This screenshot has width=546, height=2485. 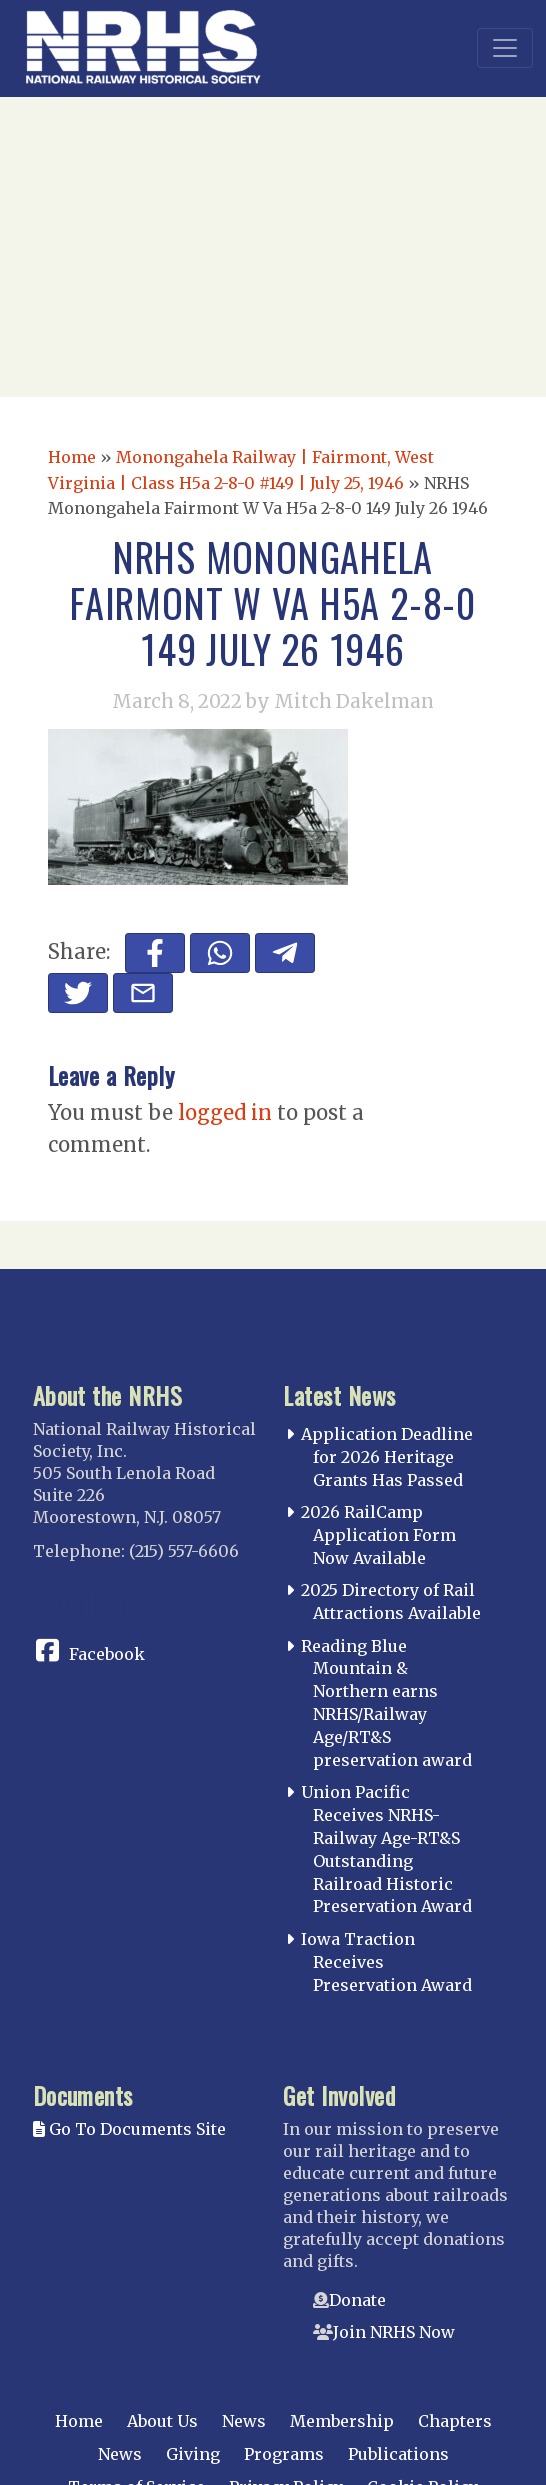 What do you see at coordinates (387, 1457) in the screenshot?
I see `Application Deadline for 2026 Heritage Grants Has Passed` at bounding box center [387, 1457].